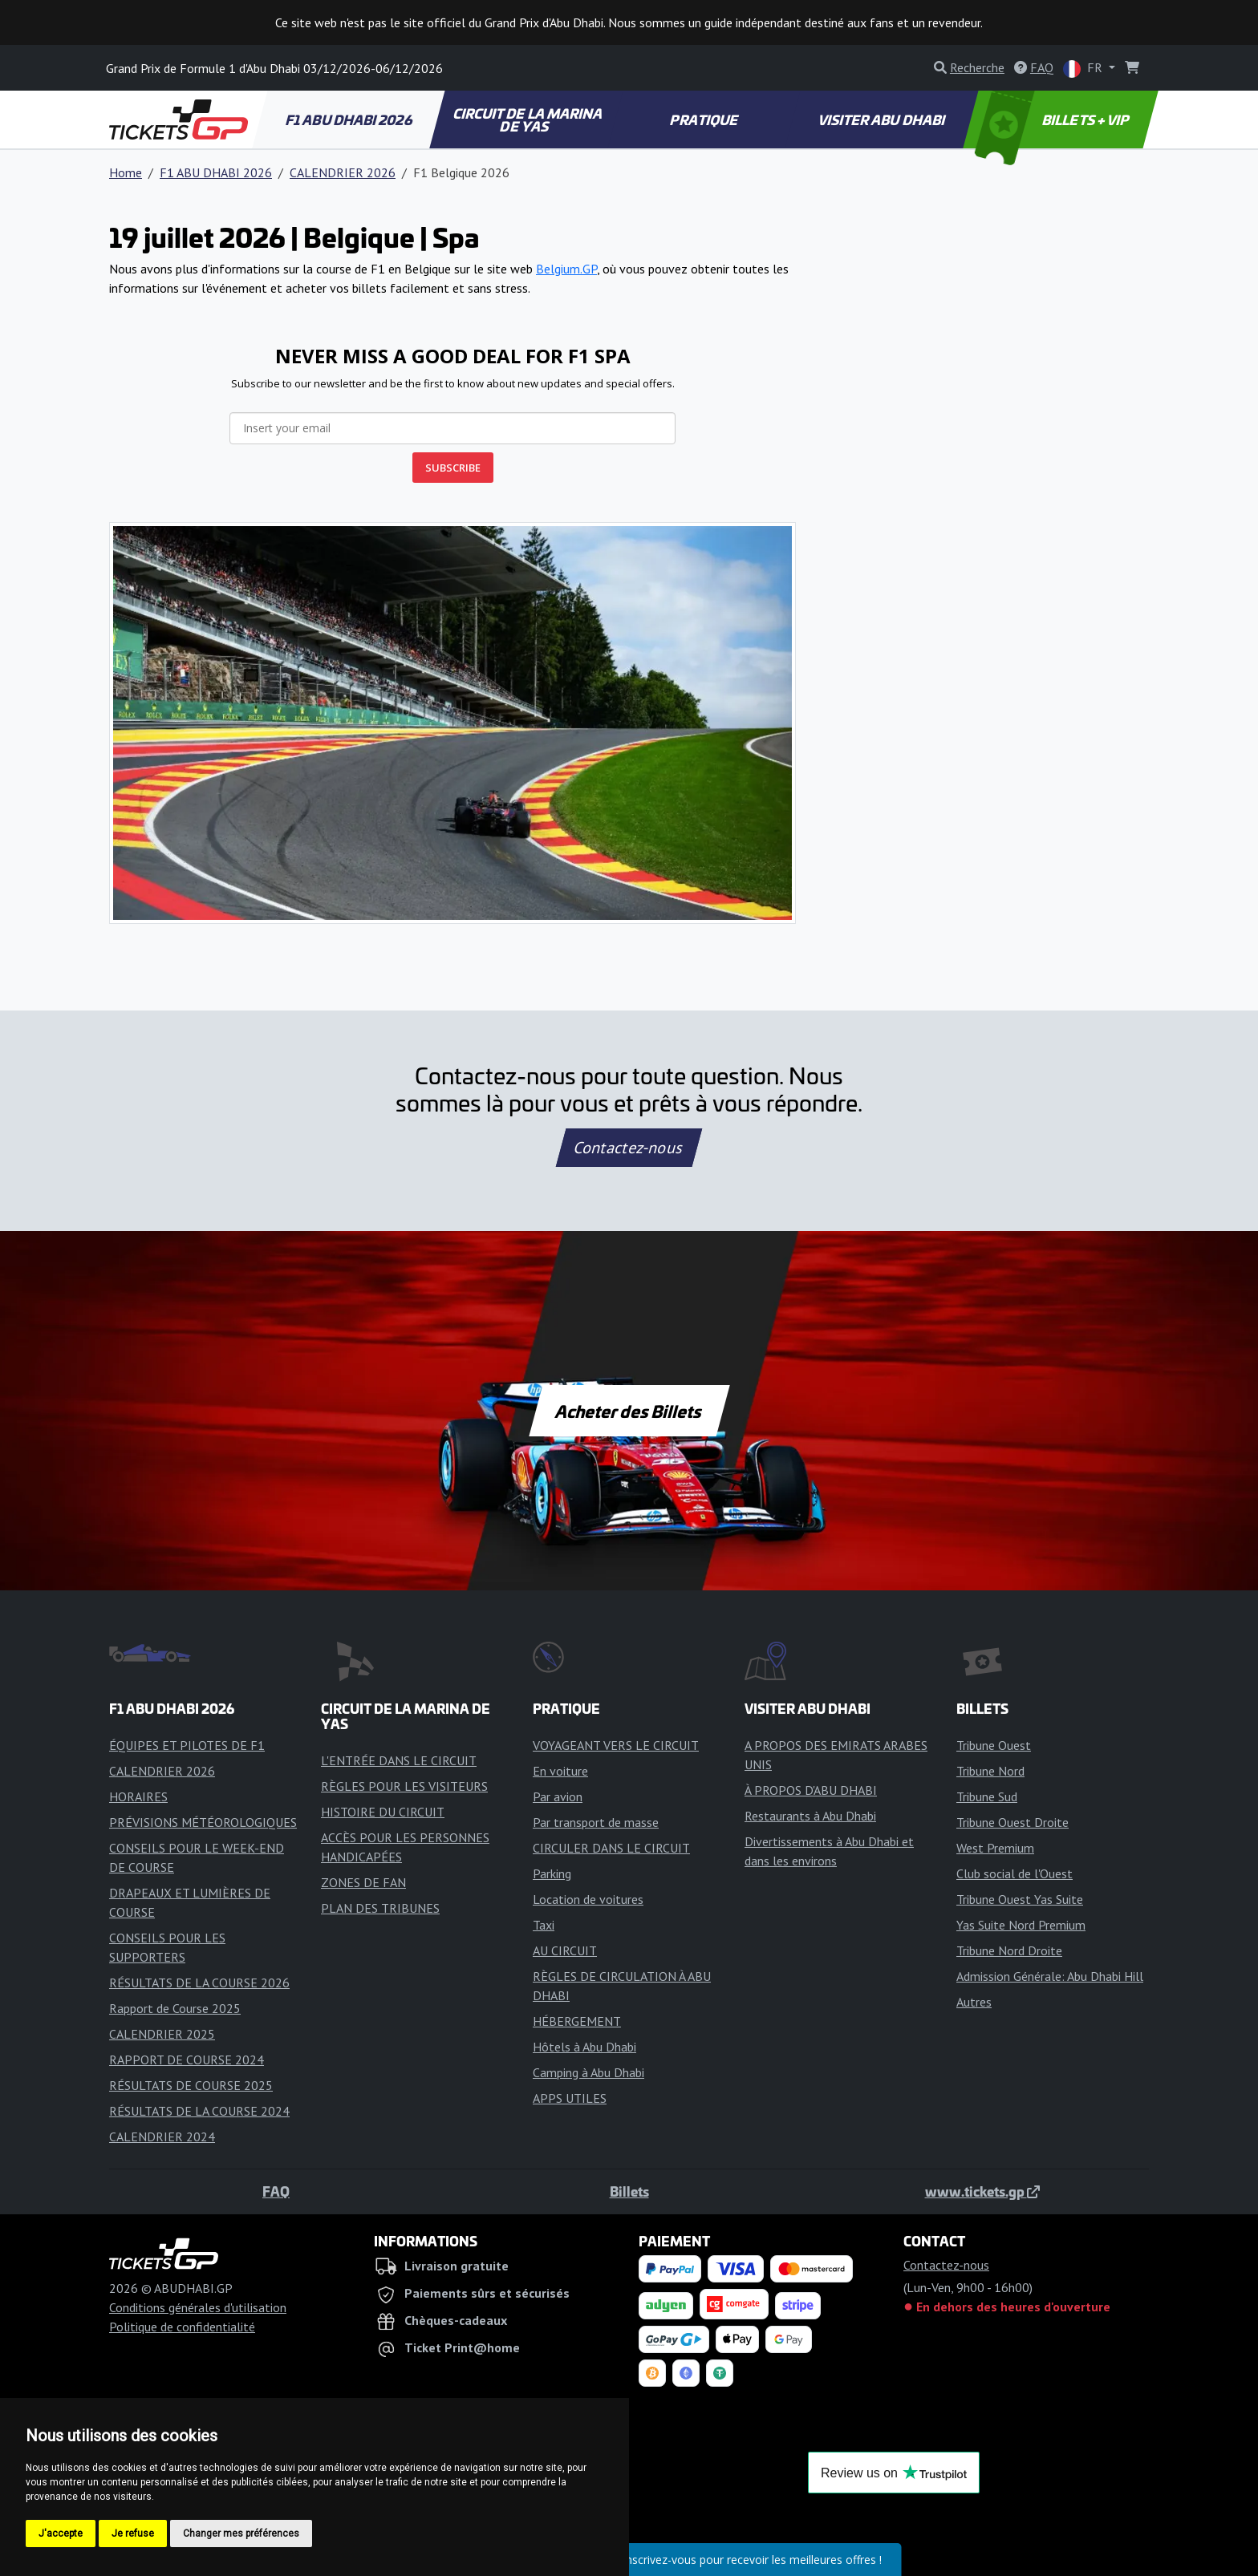 The height and width of the screenshot is (2576, 1258). I want to click on Par transport de masse, so click(596, 1822).